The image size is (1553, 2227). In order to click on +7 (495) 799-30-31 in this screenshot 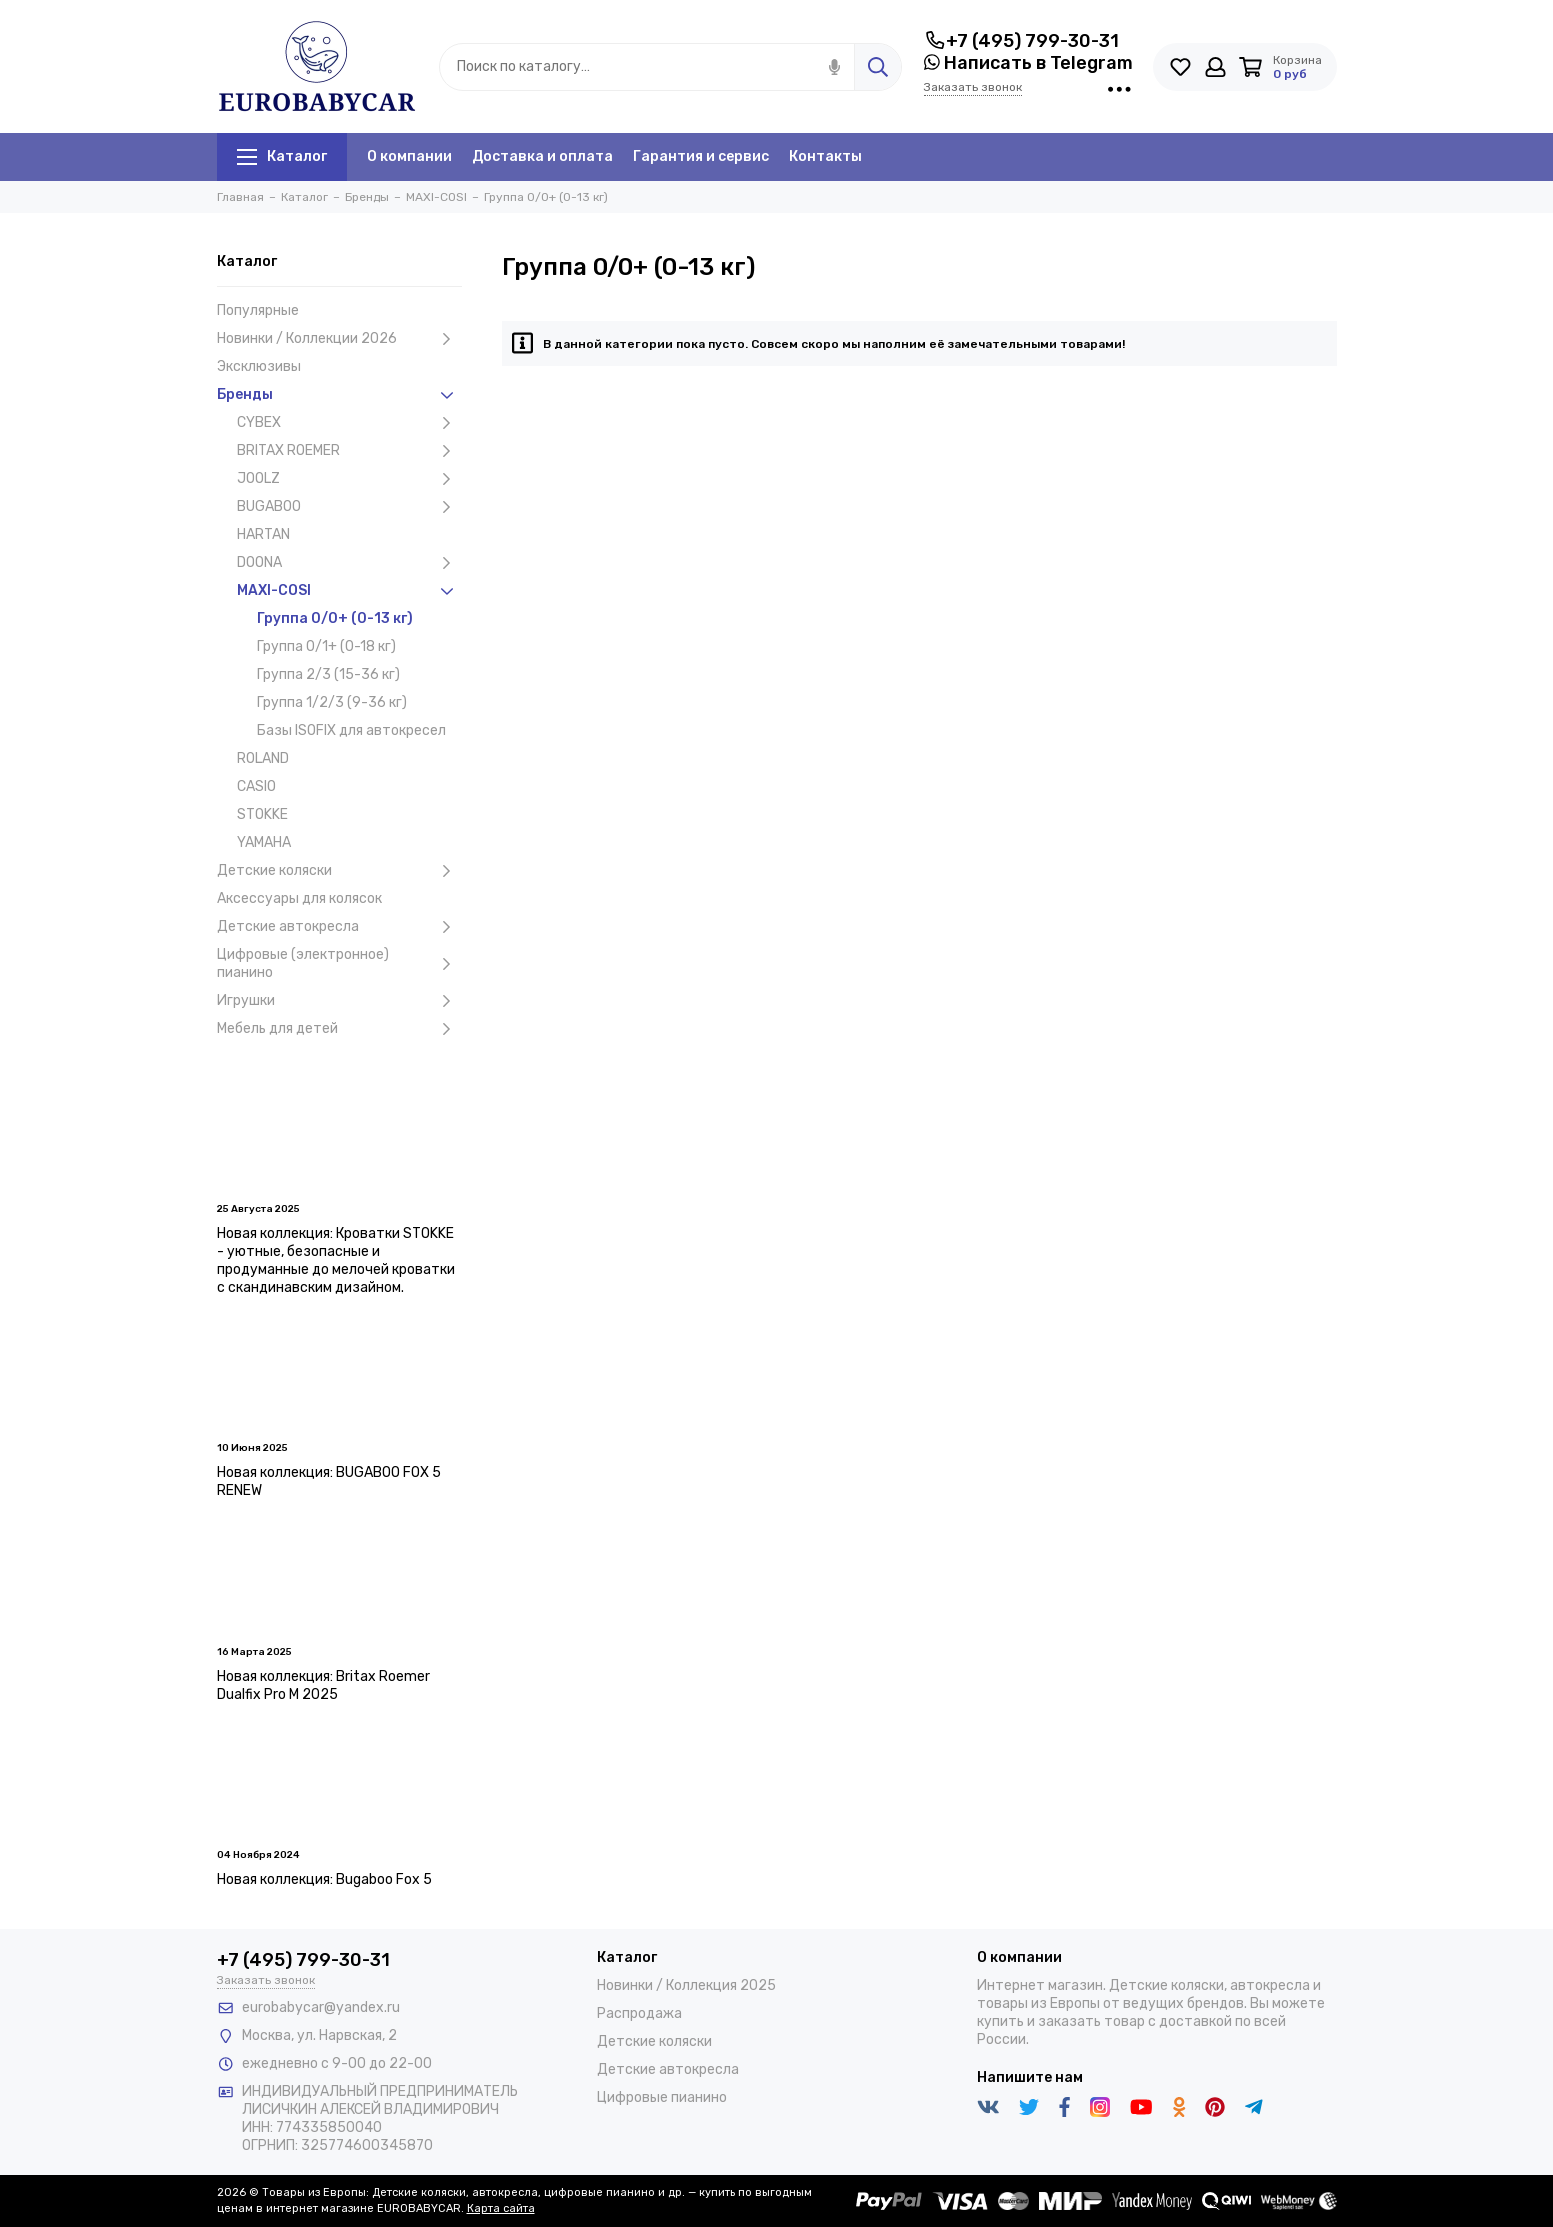, I will do `click(1022, 41)`.